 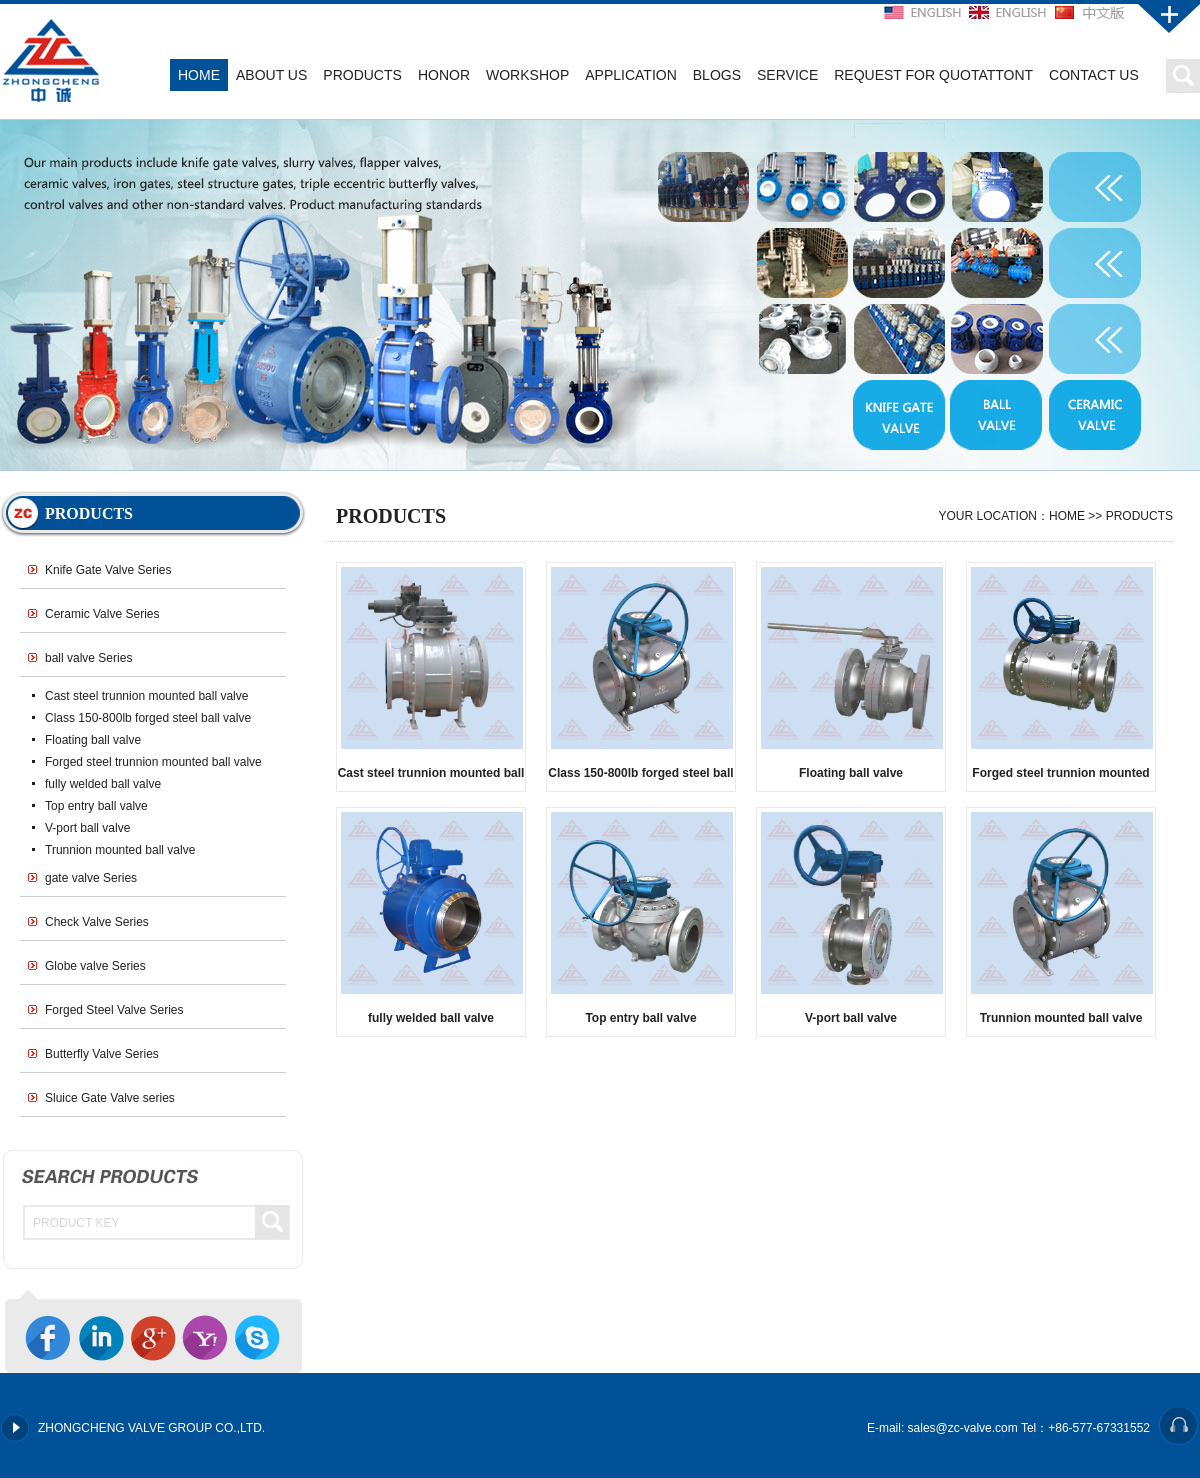 I want to click on Sluice Gate Valve series, so click(x=110, y=1098).